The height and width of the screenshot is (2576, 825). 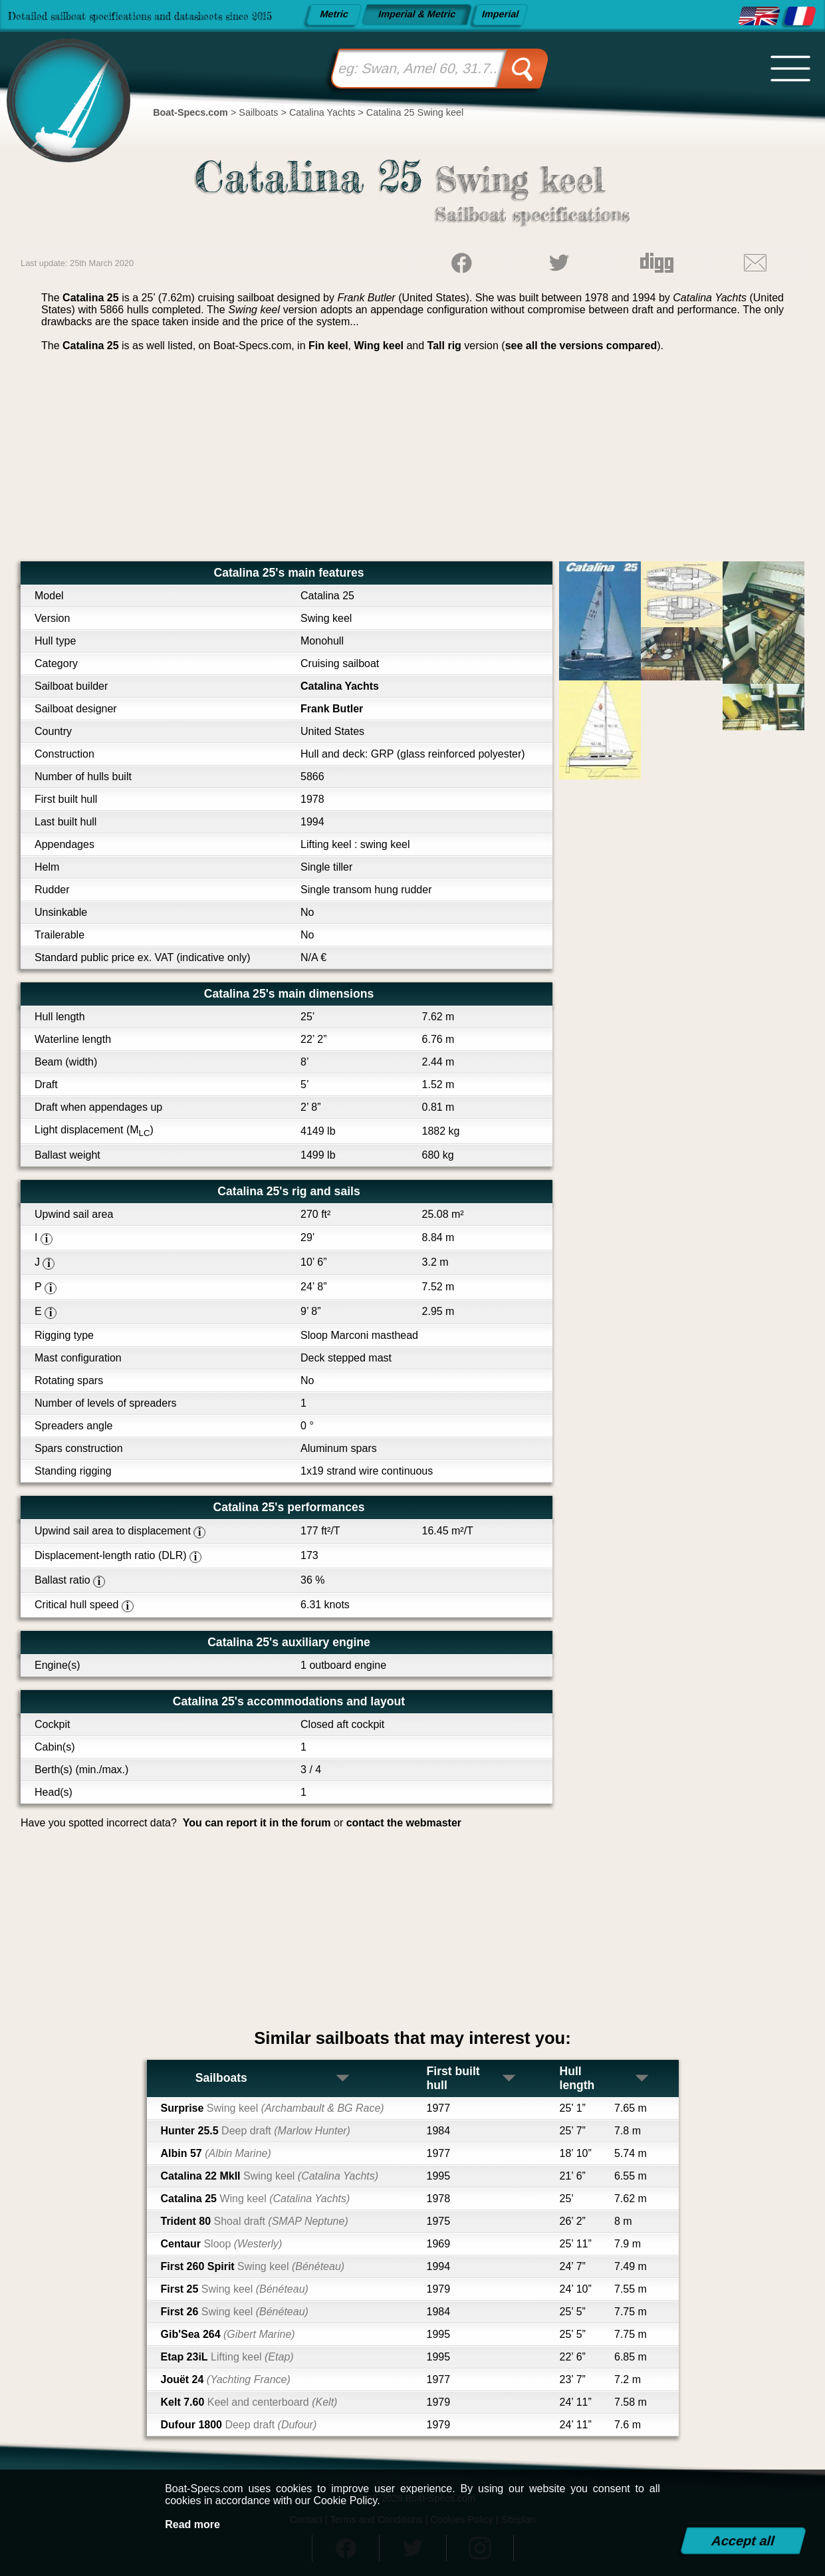 What do you see at coordinates (228, 2334) in the screenshot?
I see `Gib'Sea 264` at bounding box center [228, 2334].